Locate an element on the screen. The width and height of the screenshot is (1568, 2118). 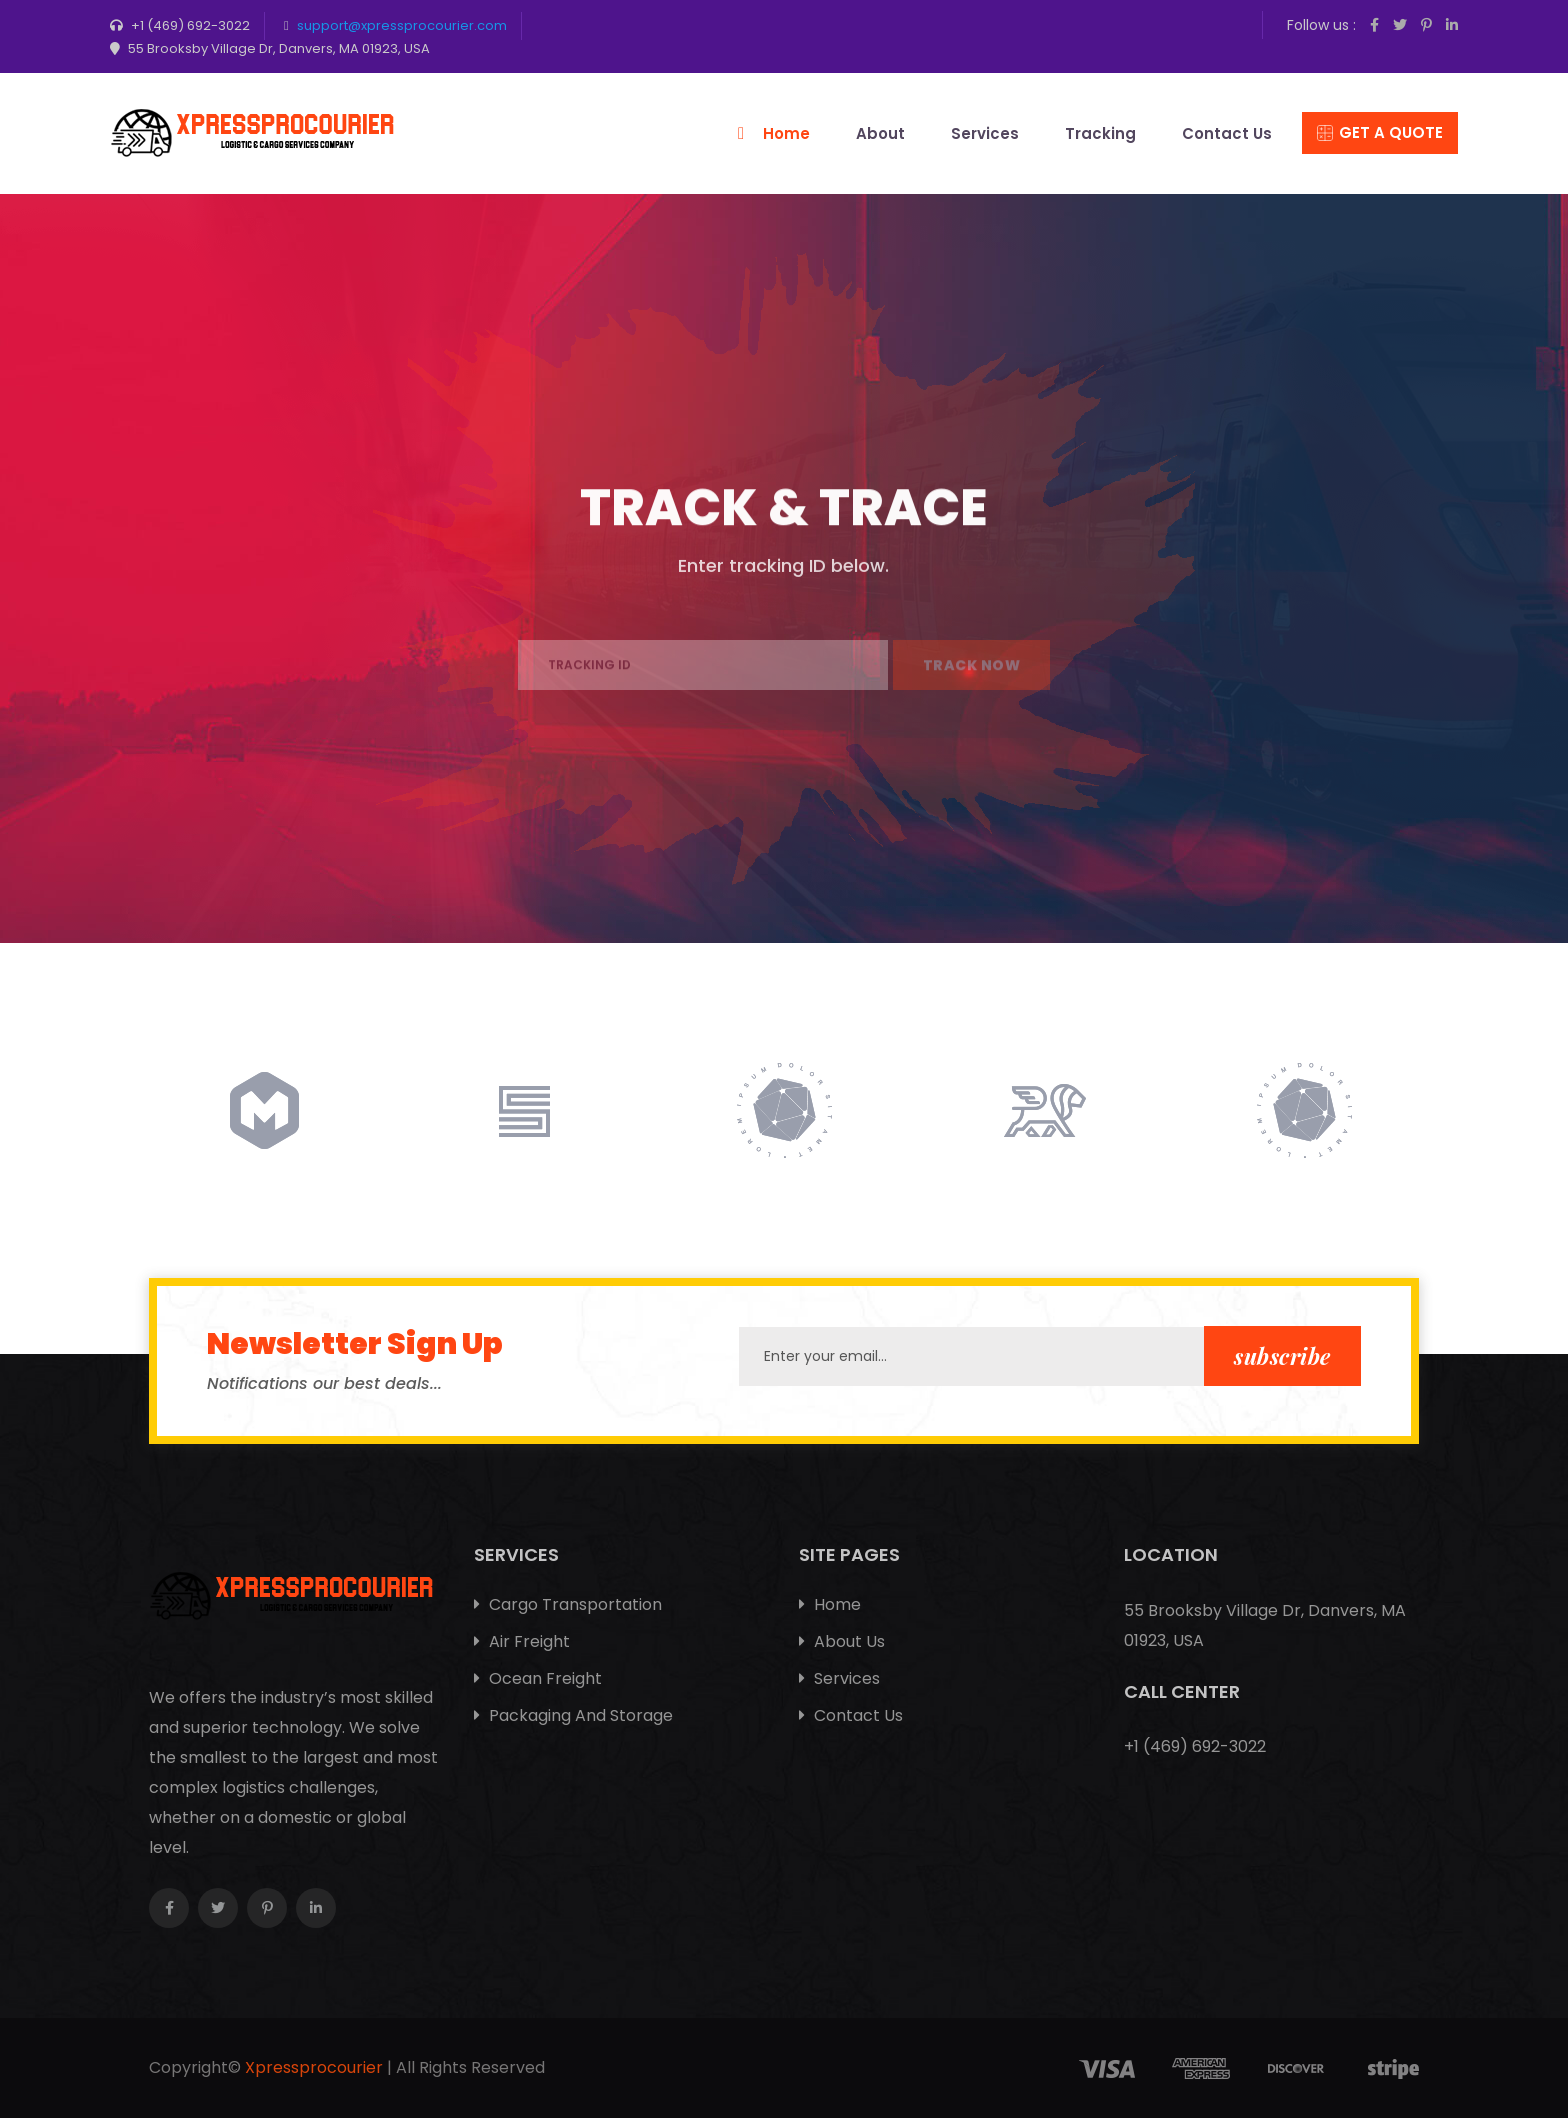
Home is located at coordinates (786, 133).